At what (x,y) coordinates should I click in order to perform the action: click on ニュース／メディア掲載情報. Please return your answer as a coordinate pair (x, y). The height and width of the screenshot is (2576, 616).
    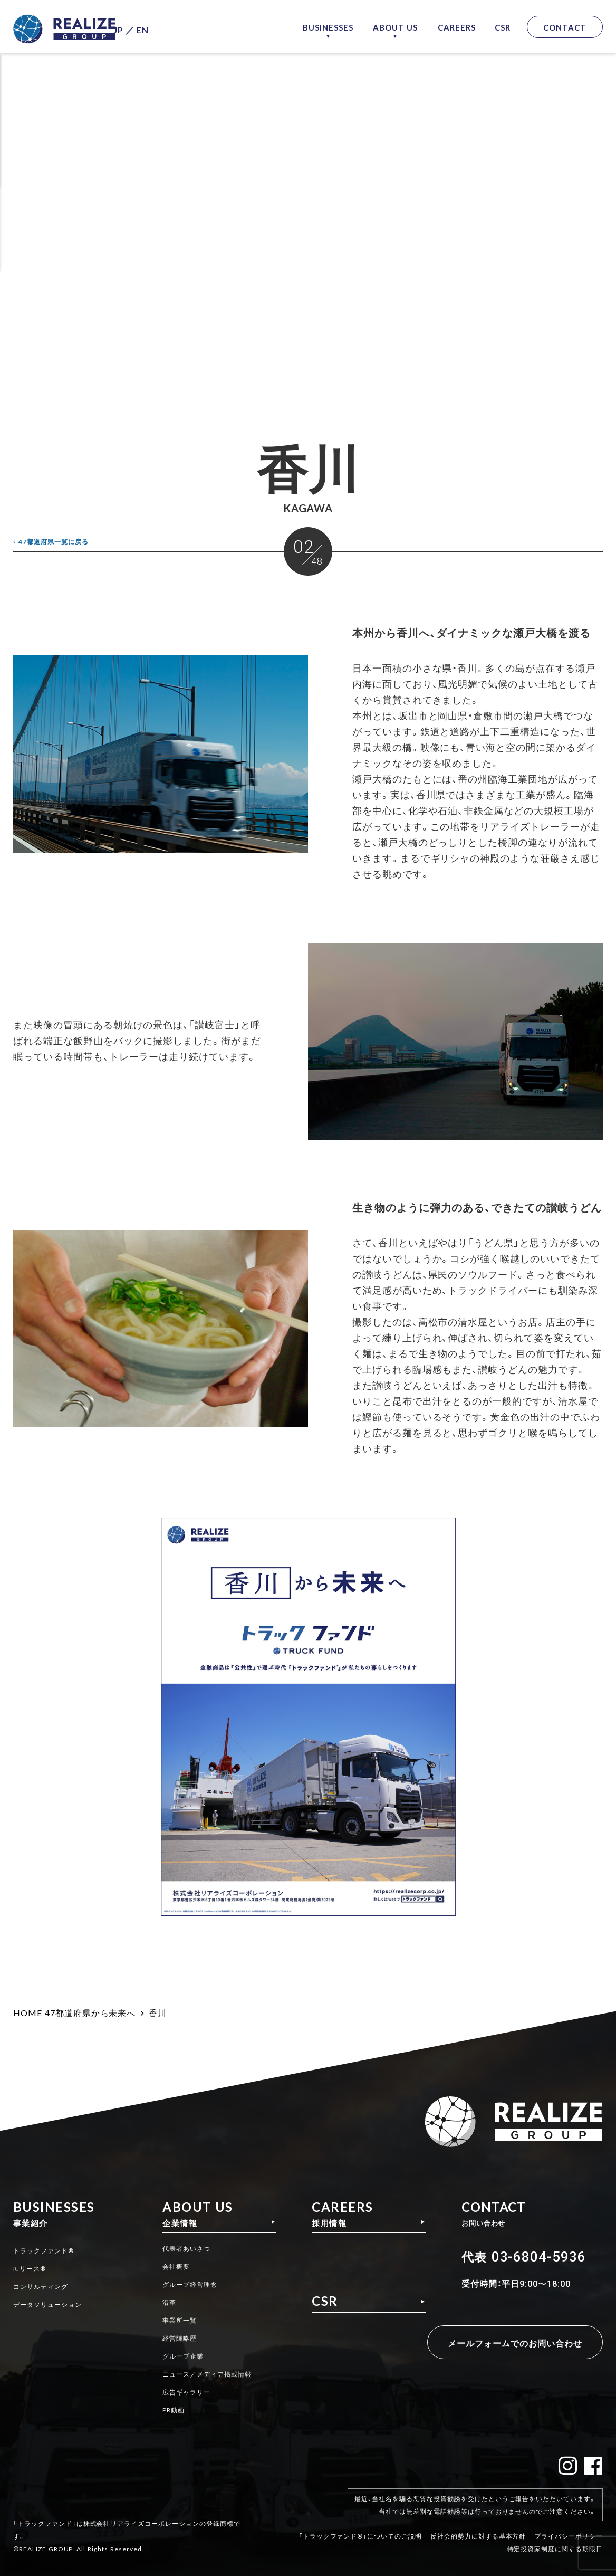
    Looking at the image, I should click on (205, 2373).